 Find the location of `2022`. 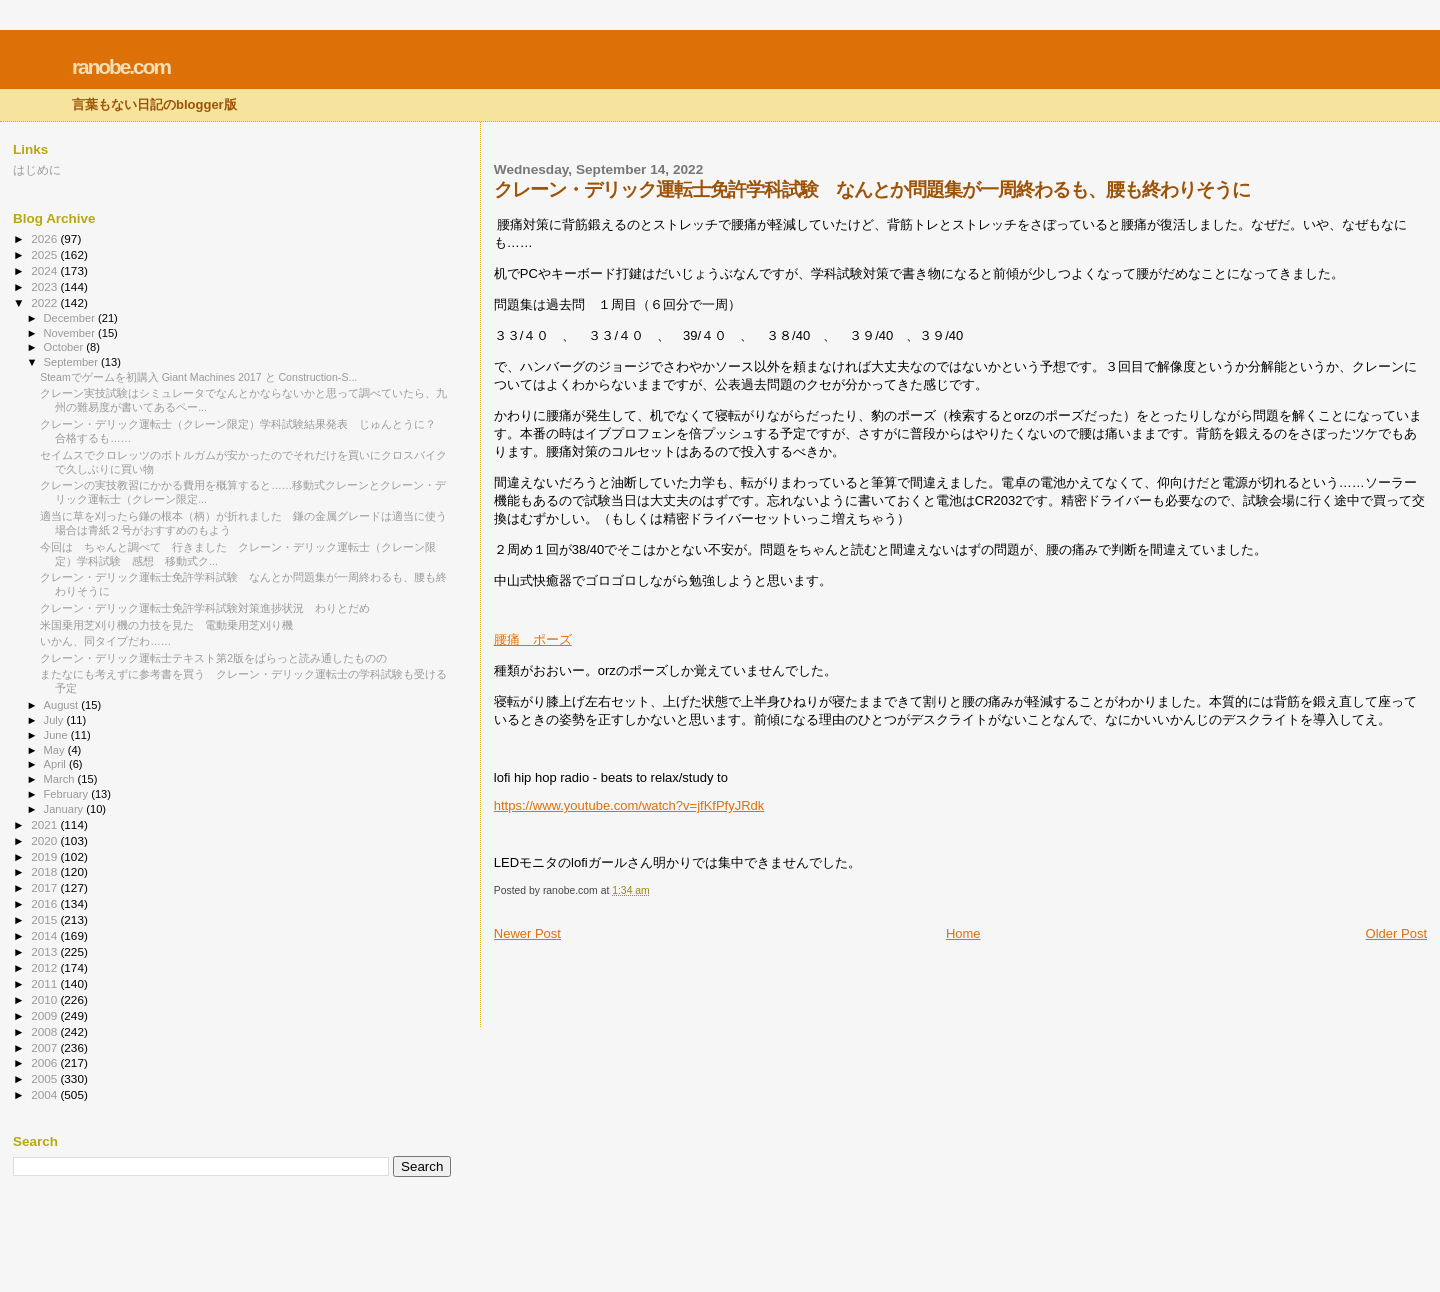

2022 is located at coordinates (45, 302).